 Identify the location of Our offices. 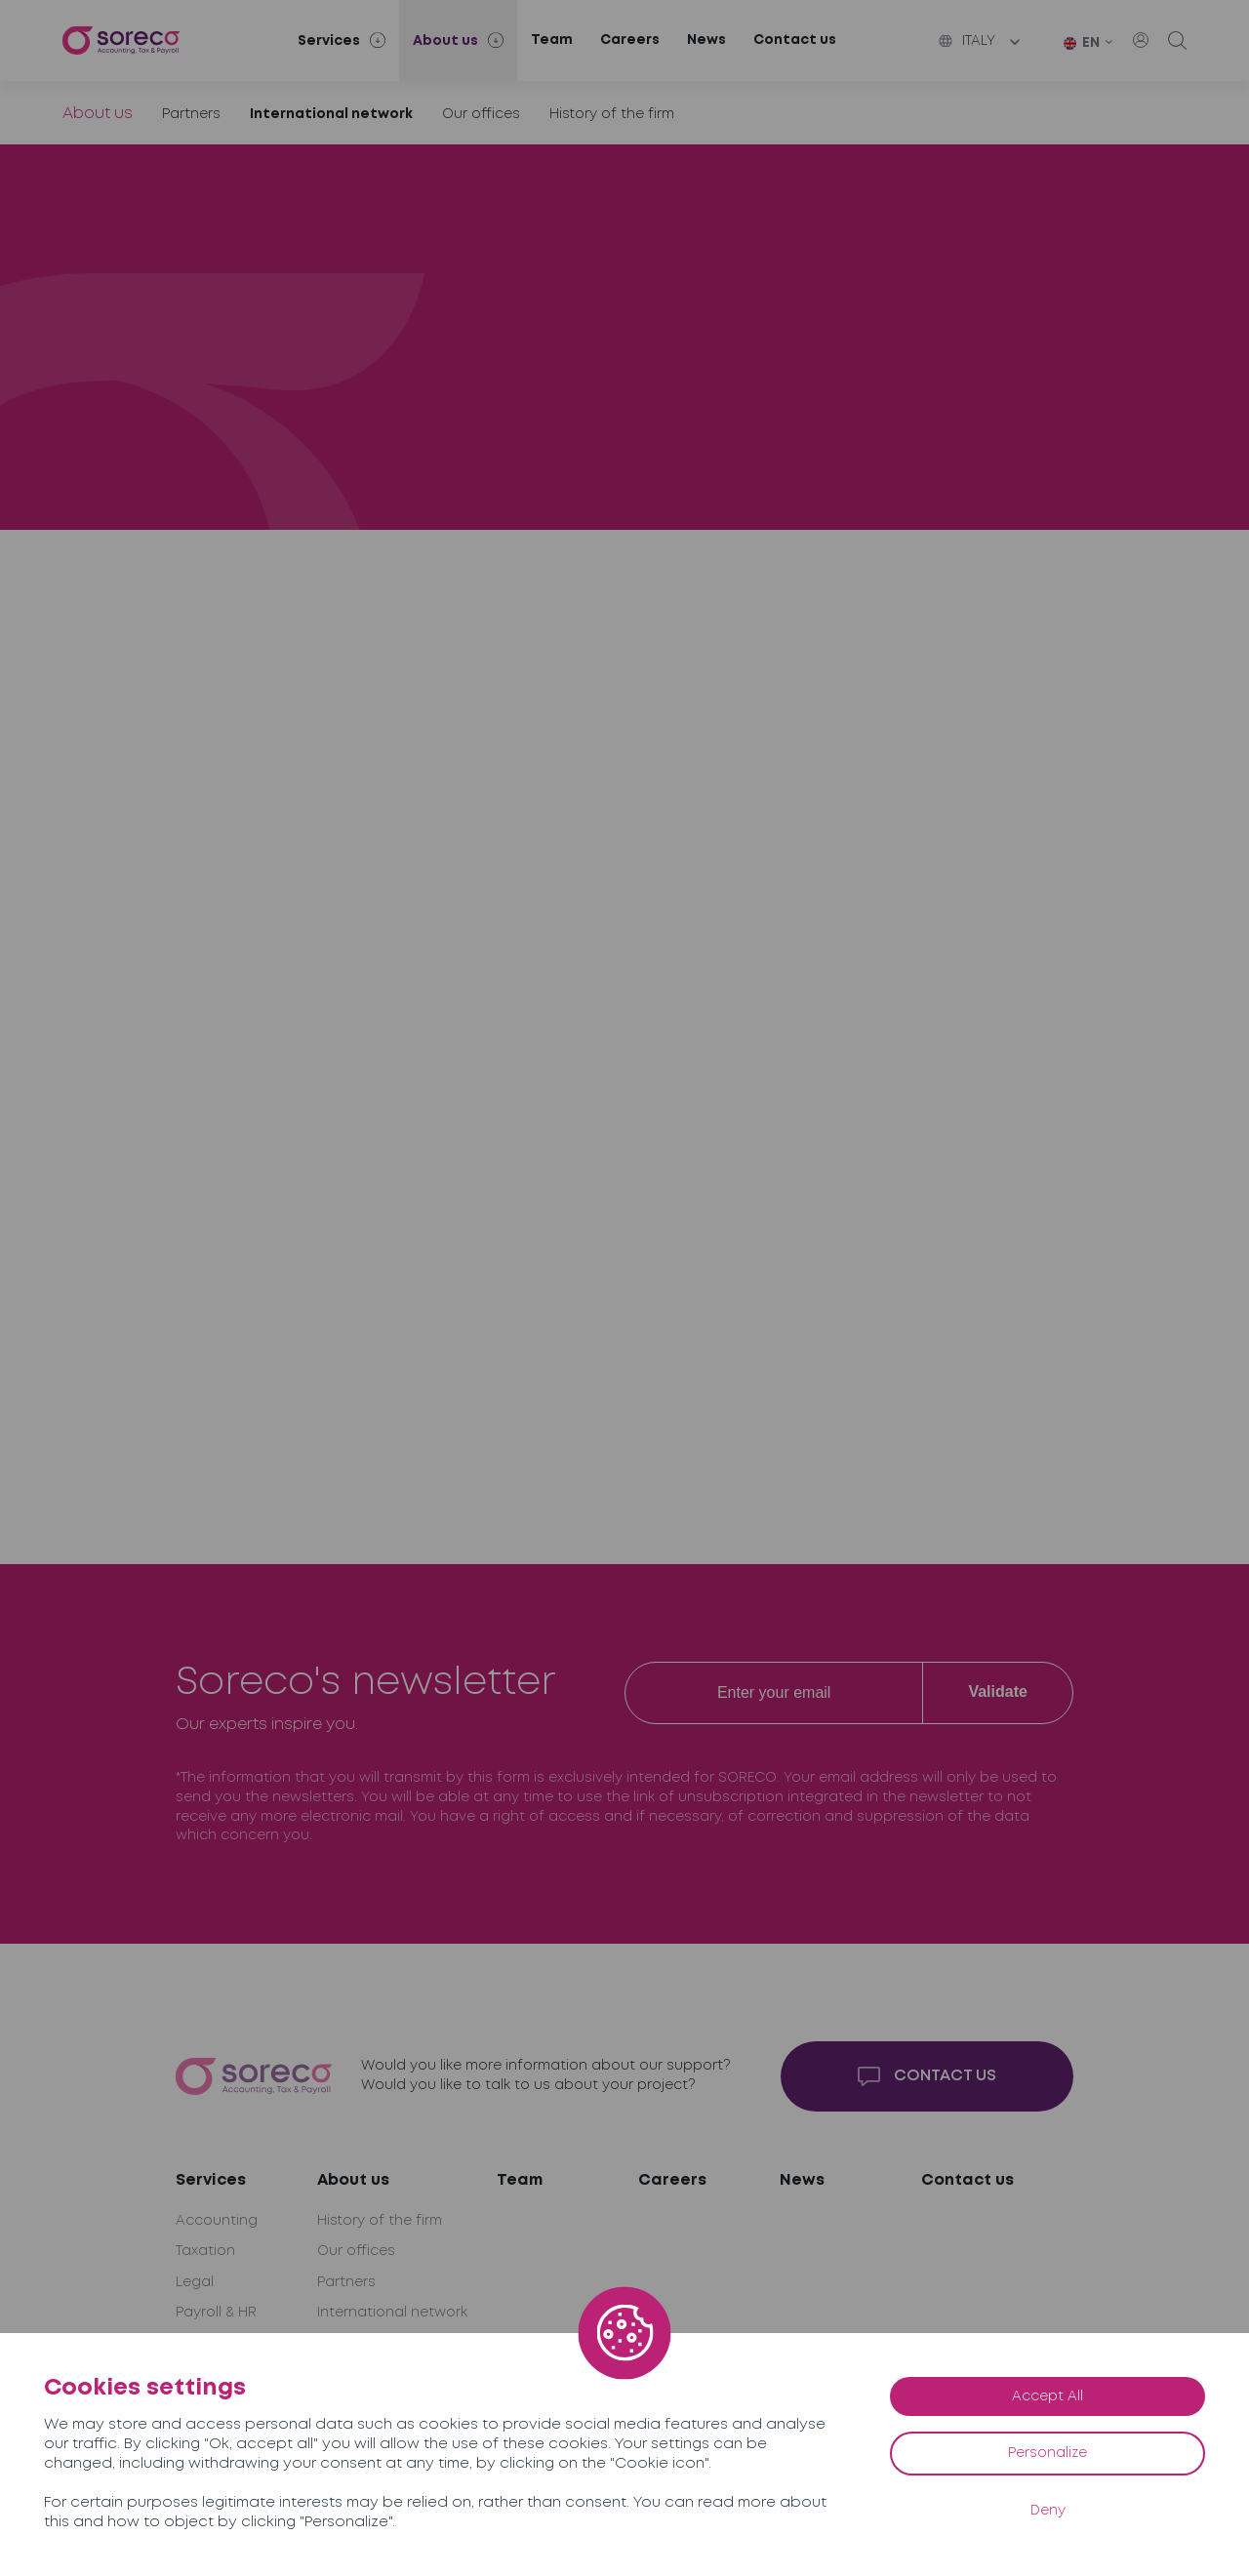
(481, 114).